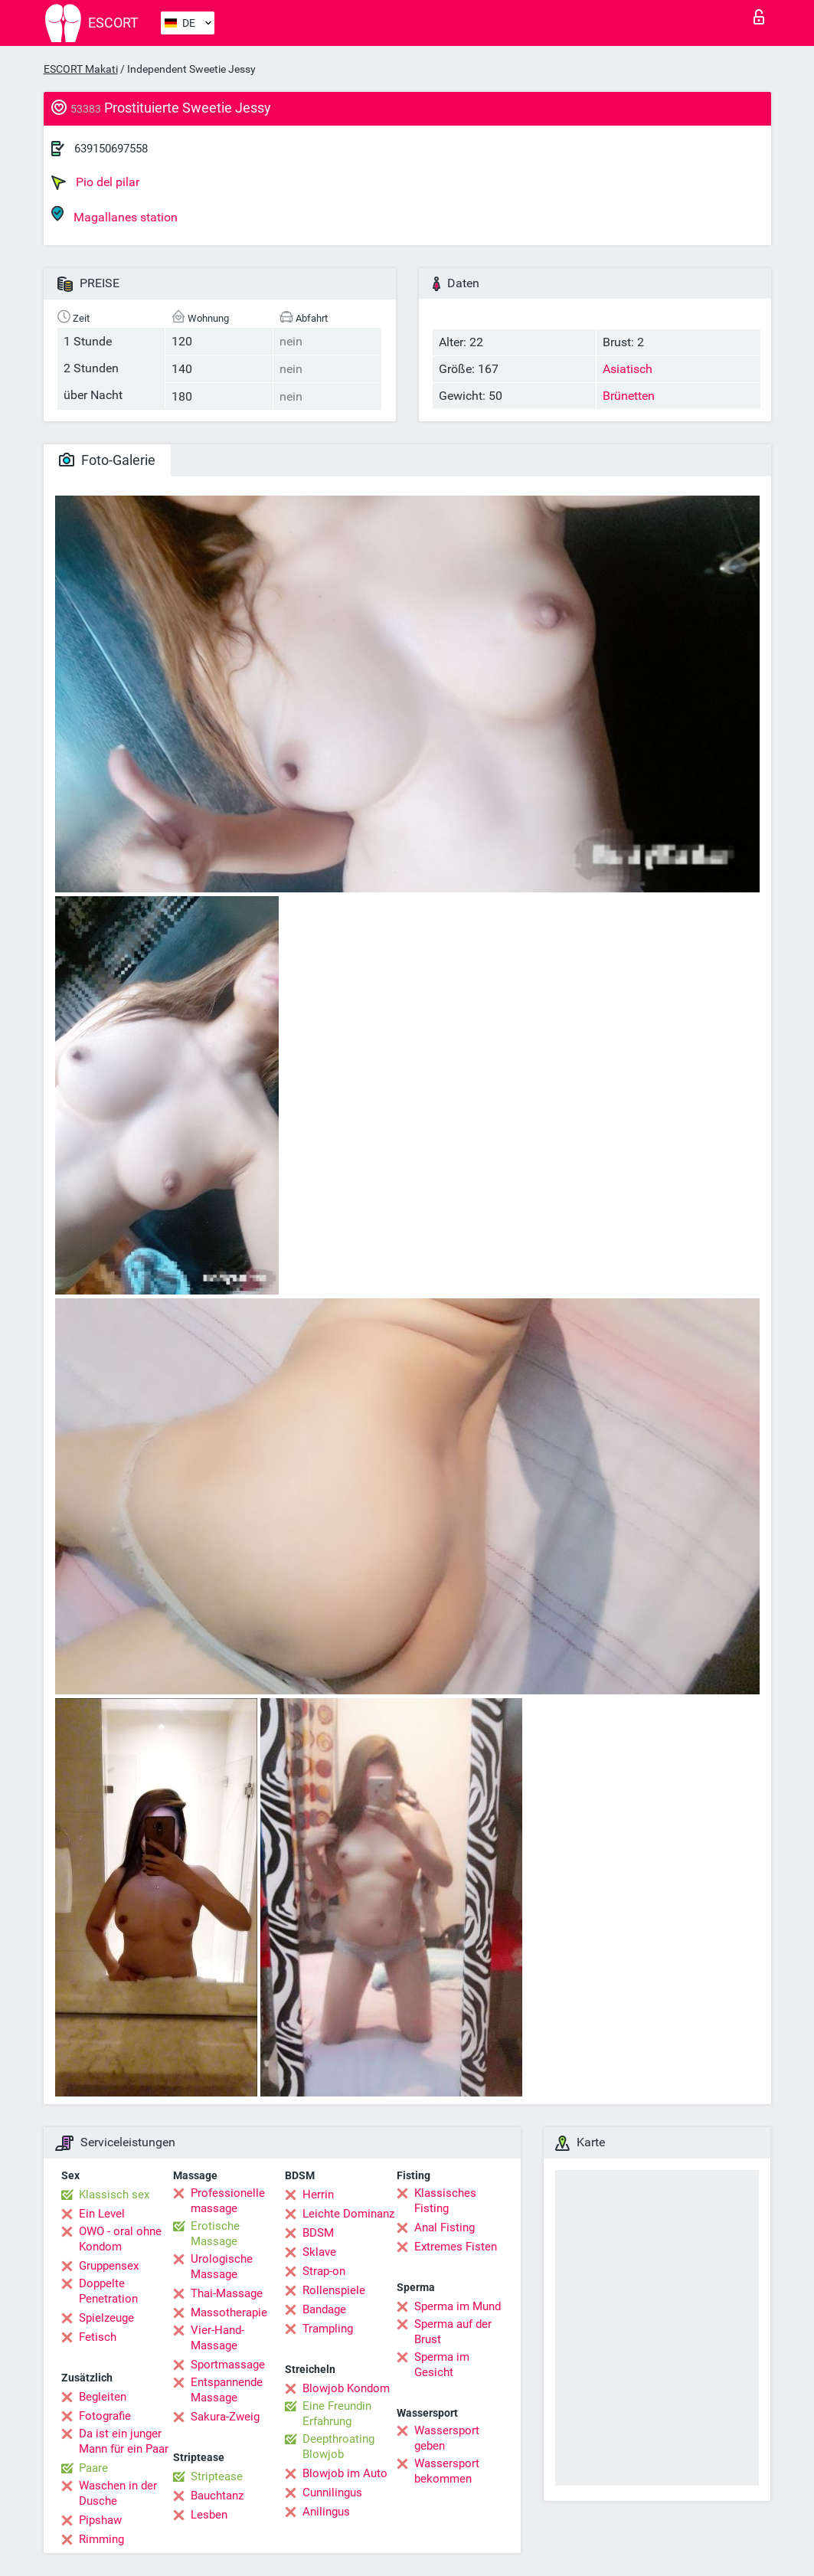 The height and width of the screenshot is (2576, 814). What do you see at coordinates (123, 2441) in the screenshot?
I see `Da ist ein junger Mann für ein Paar` at bounding box center [123, 2441].